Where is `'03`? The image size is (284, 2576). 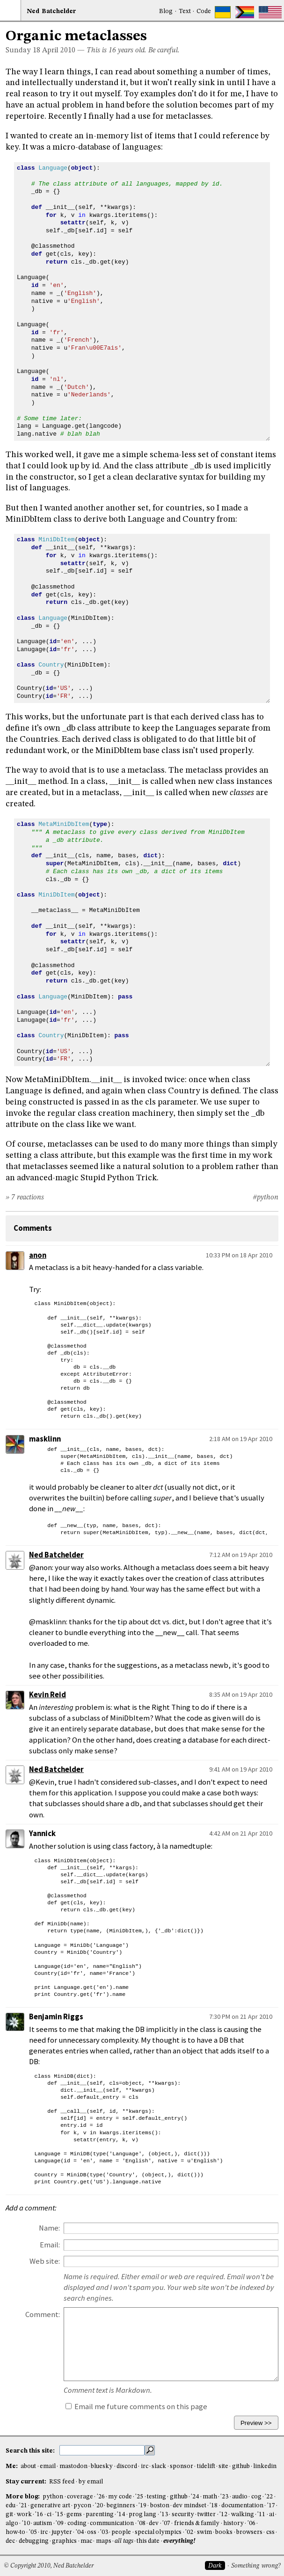
'03 is located at coordinates (104, 2532).